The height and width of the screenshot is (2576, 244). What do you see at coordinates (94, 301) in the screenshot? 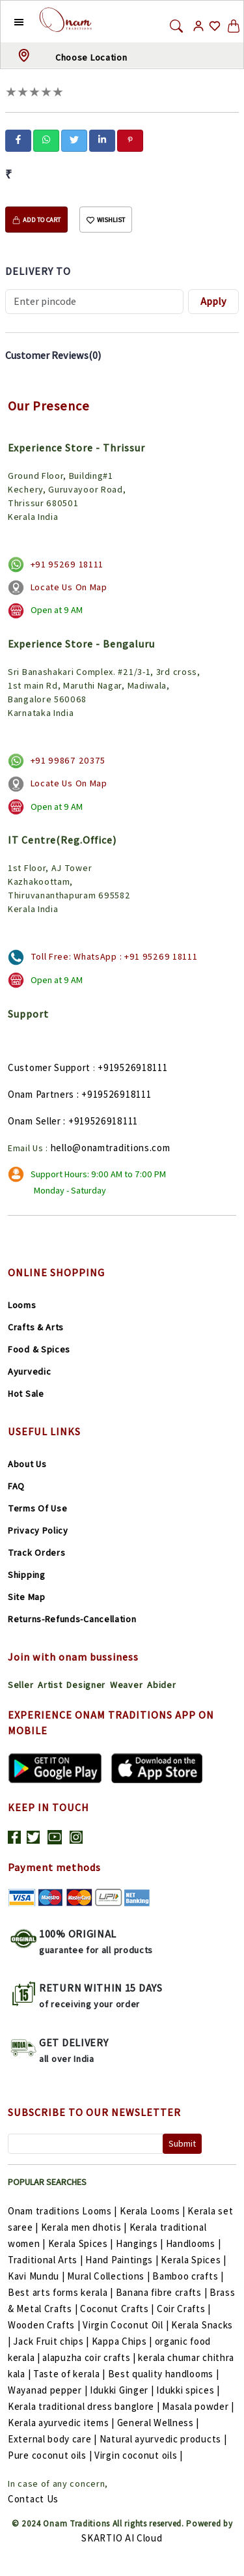
I see `[Recipient's username]` at bounding box center [94, 301].